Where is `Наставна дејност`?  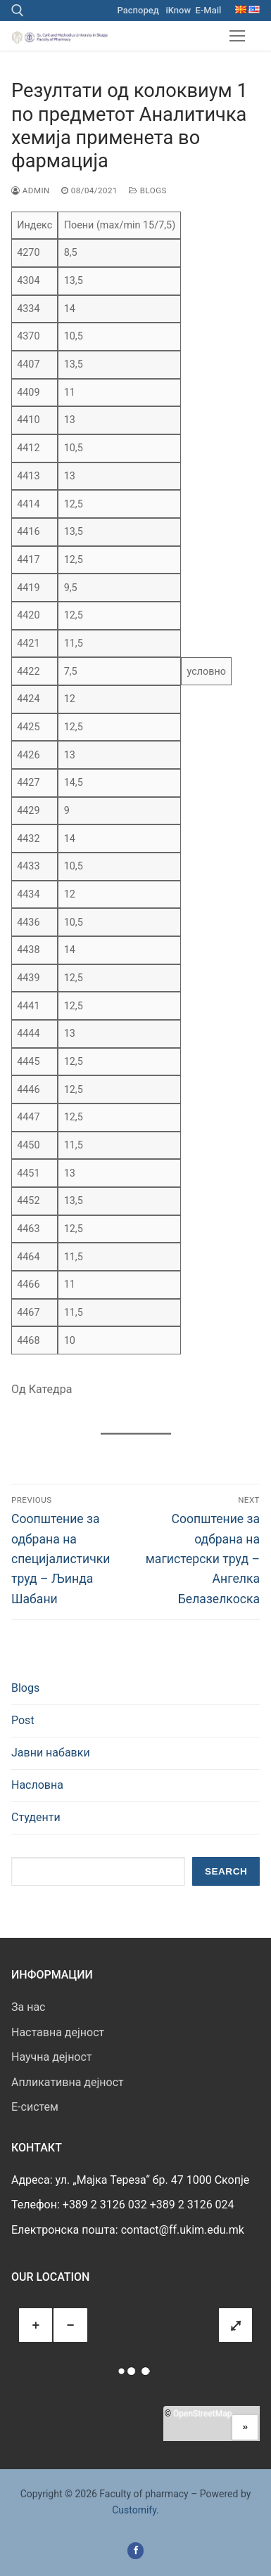 Наставна дејност is located at coordinates (57, 2032).